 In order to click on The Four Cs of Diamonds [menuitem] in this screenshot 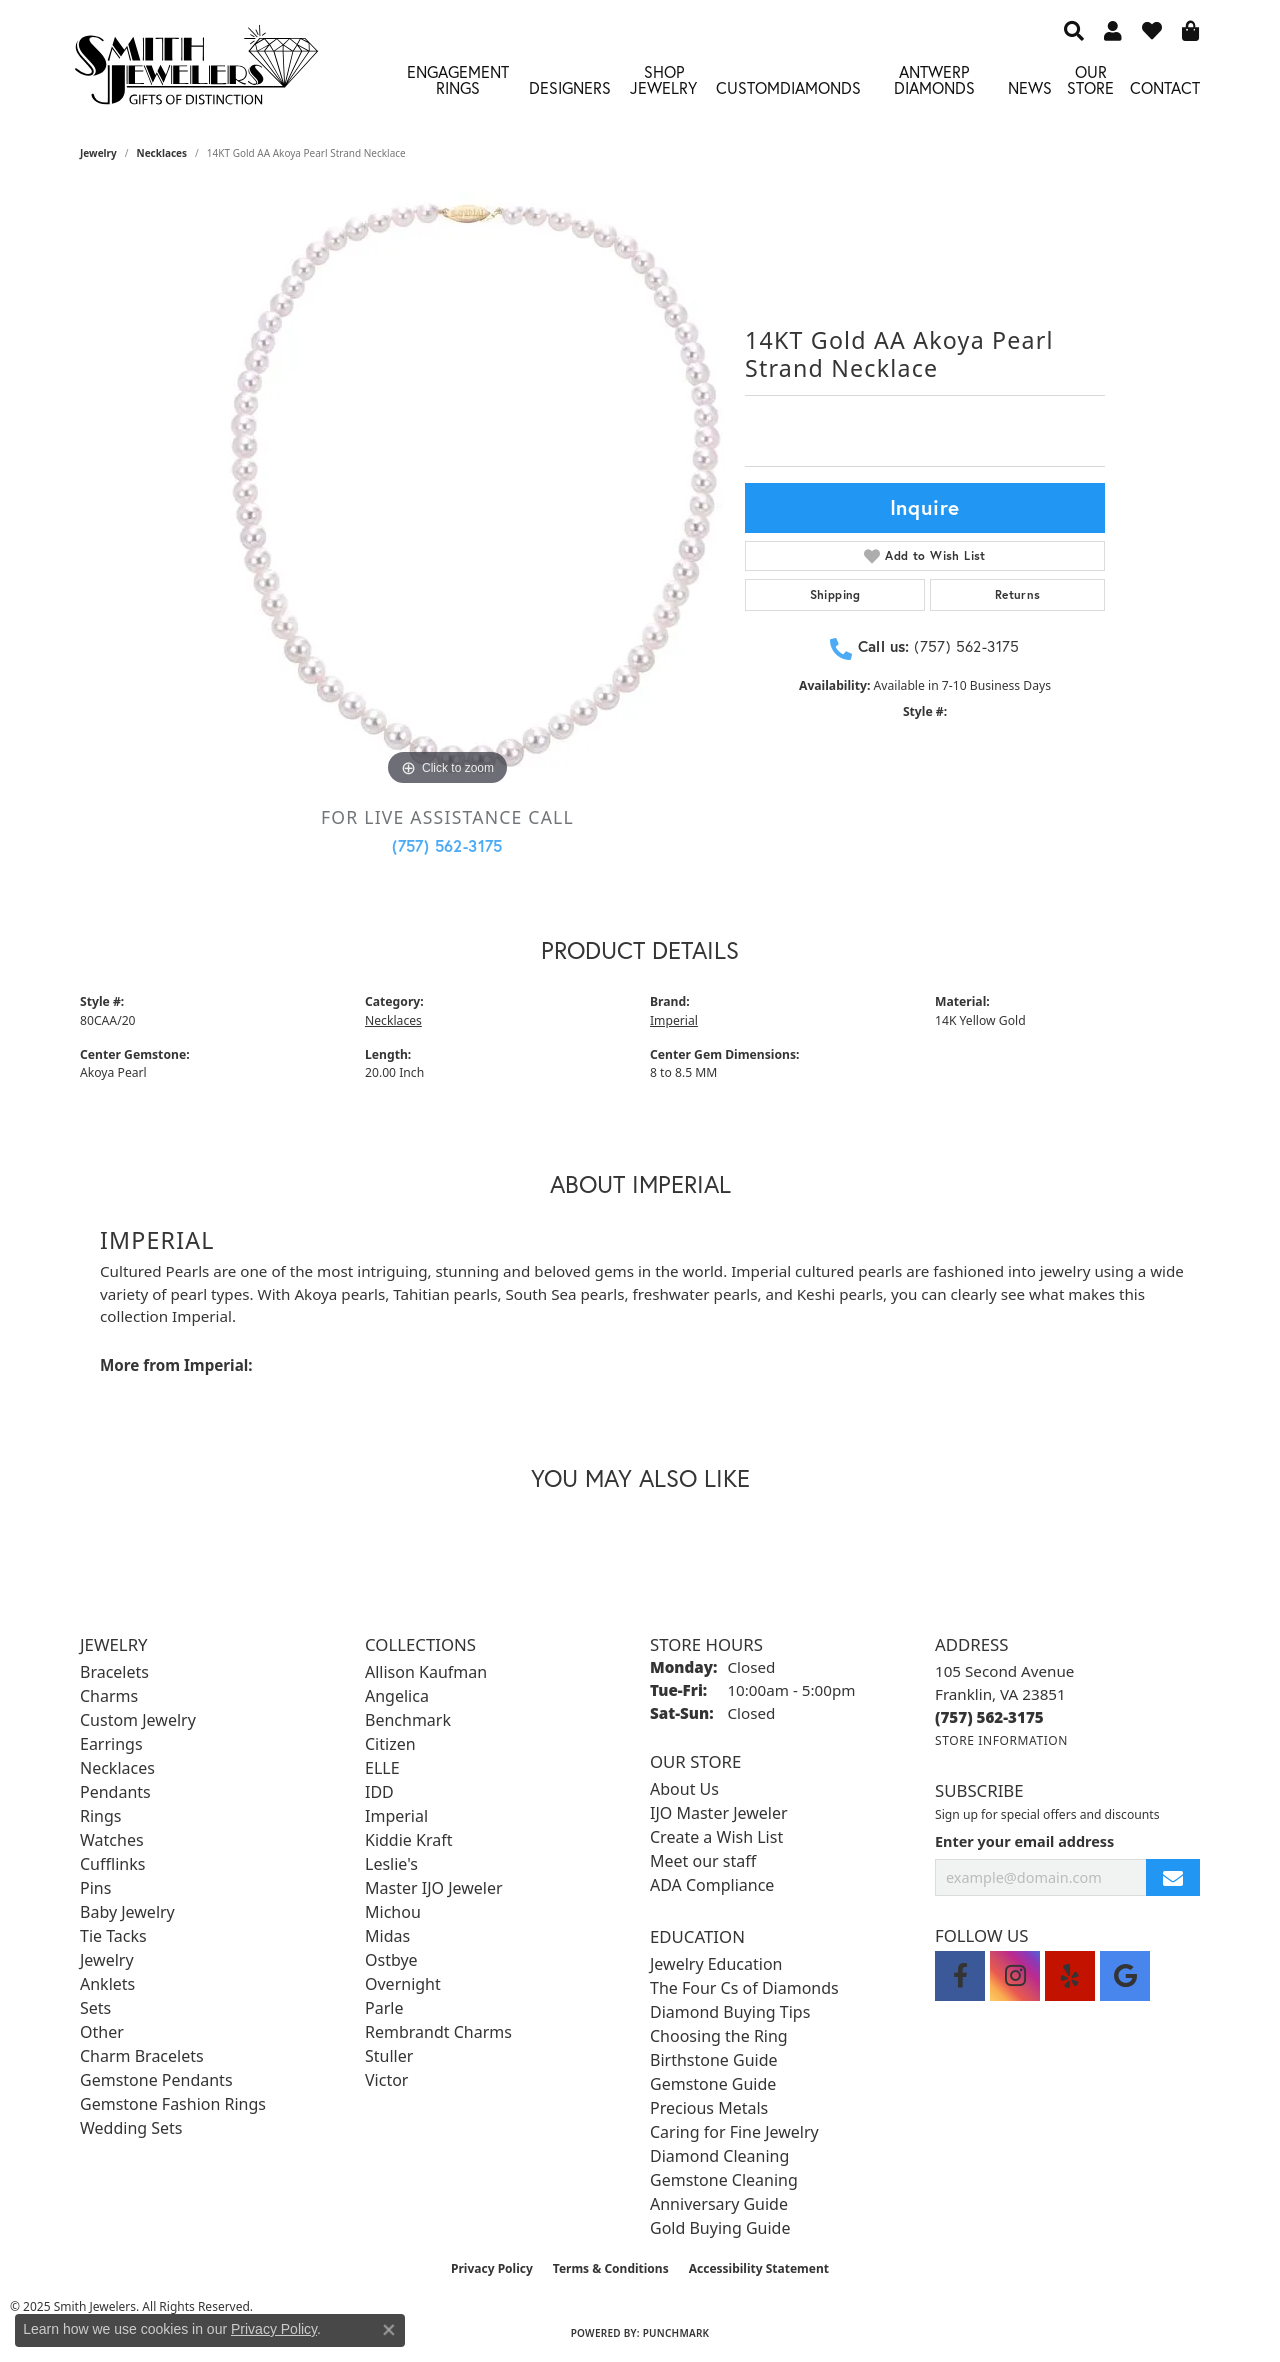, I will do `click(744, 1988)`.